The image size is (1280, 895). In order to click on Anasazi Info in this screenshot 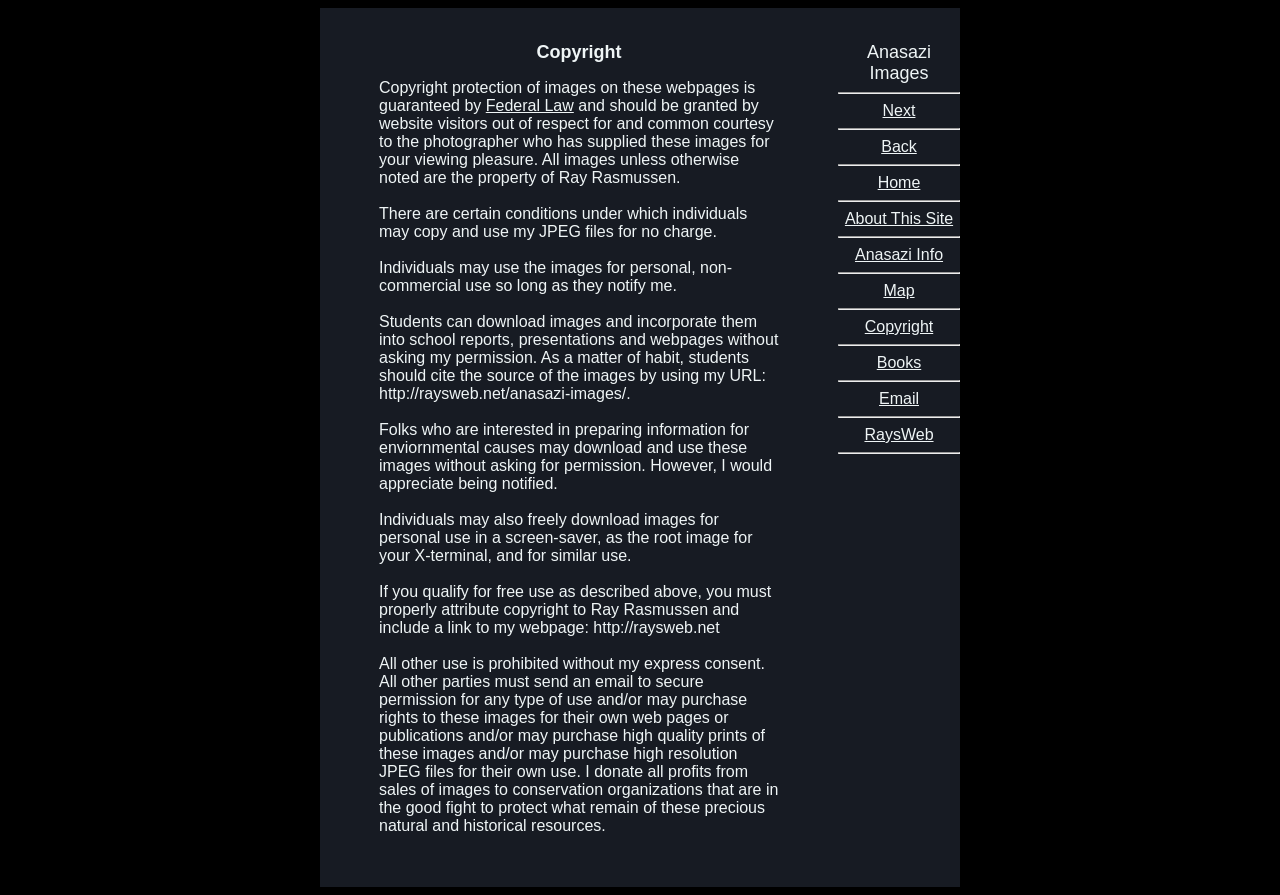, I will do `click(899, 254)`.